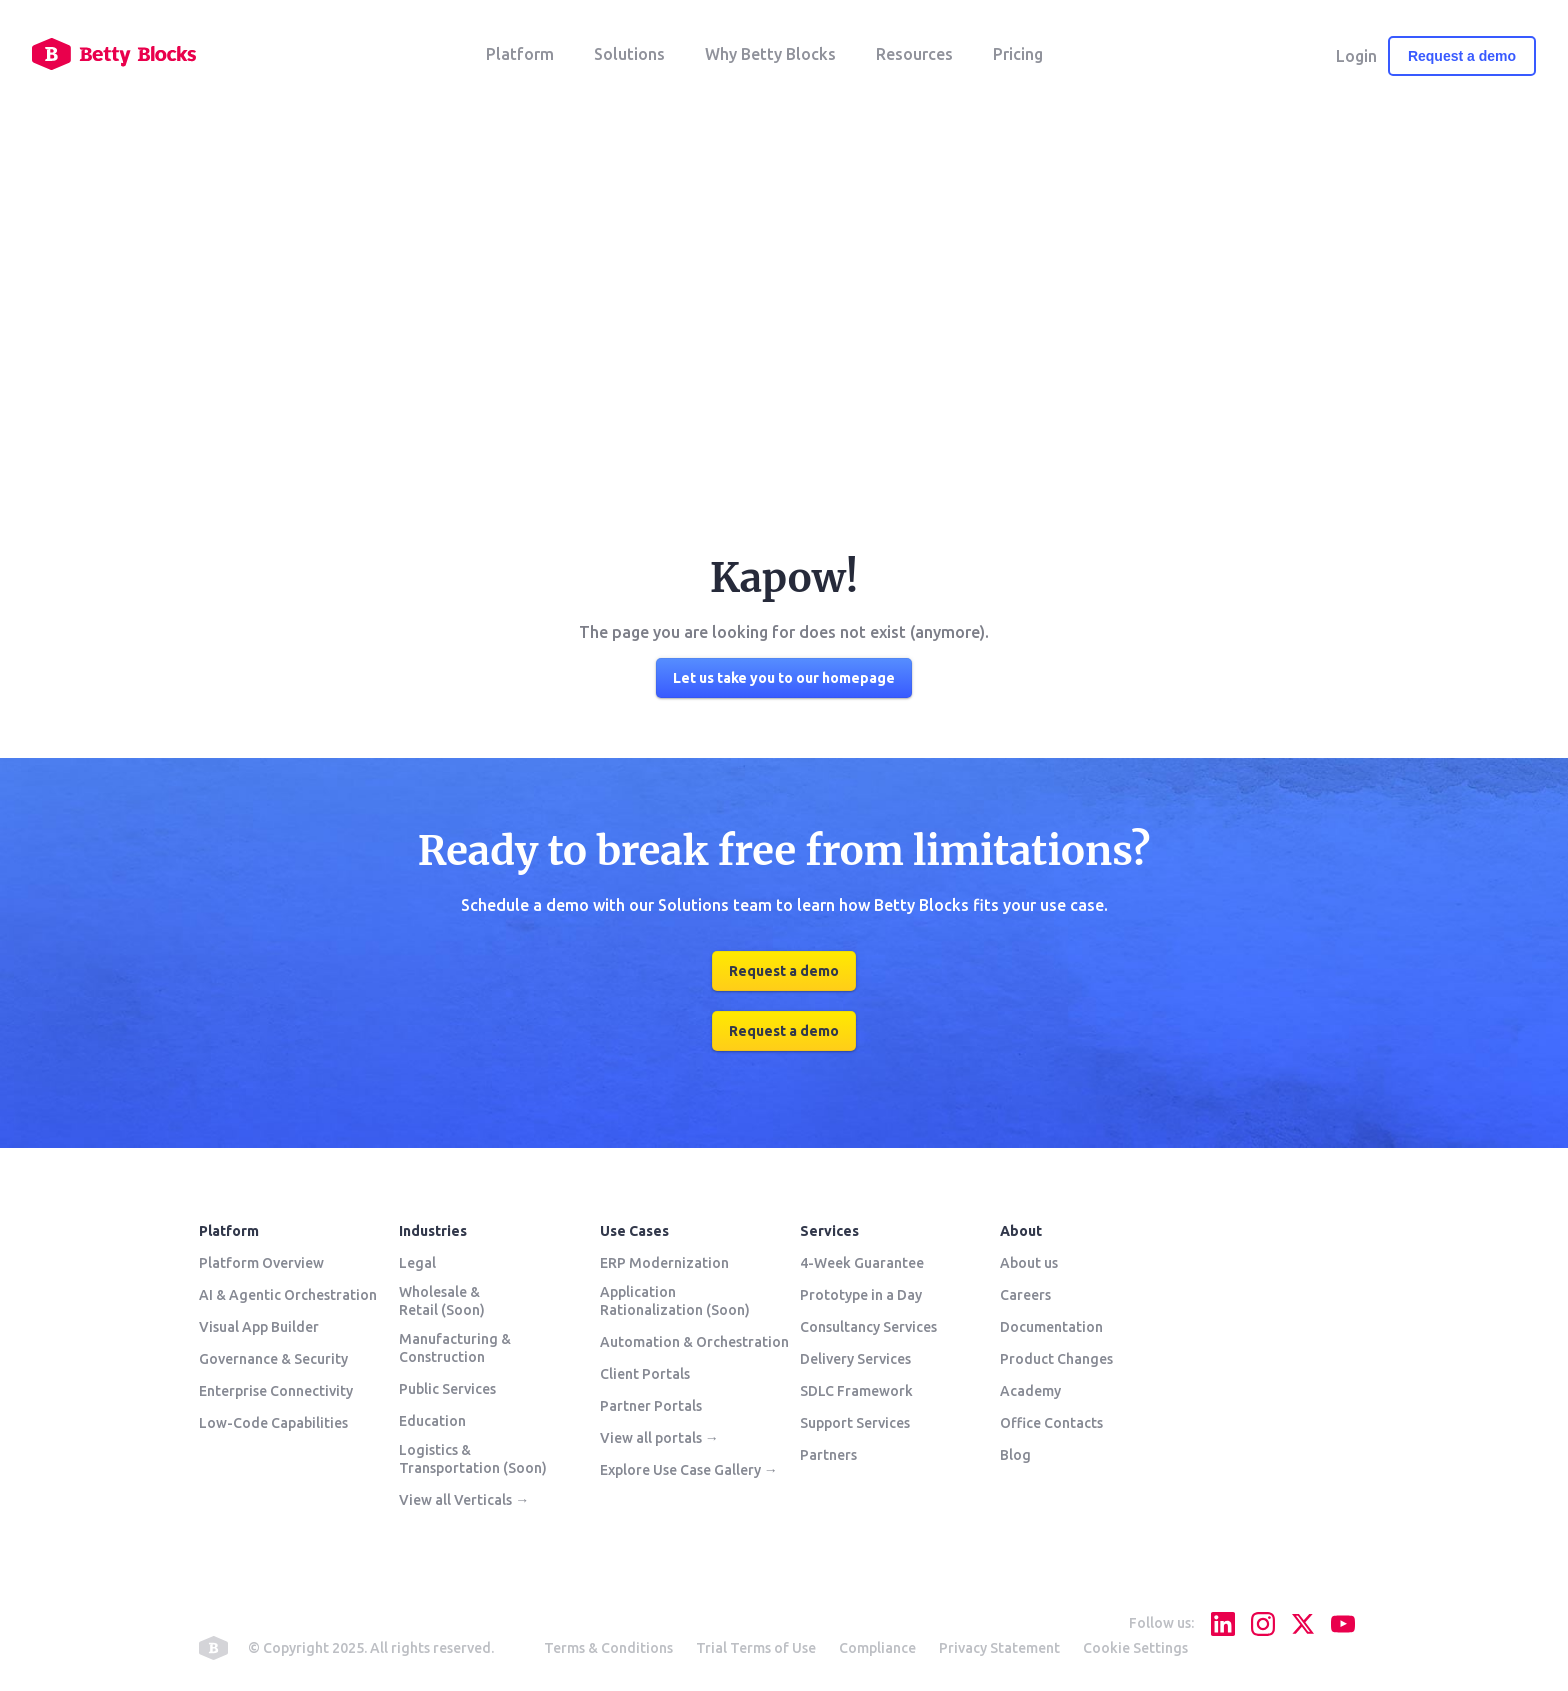  Describe the element at coordinates (417, 1263) in the screenshot. I see `Legal [menuitem]` at that location.